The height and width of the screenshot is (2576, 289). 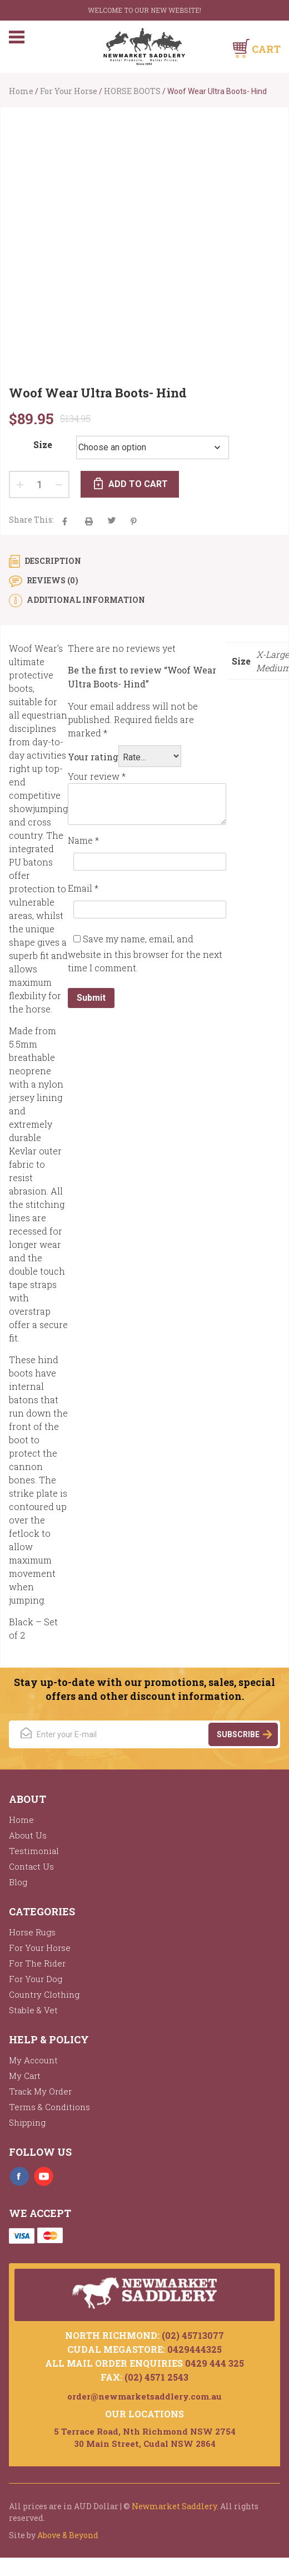 I want to click on Save my name, email, and website in this browser for the next time I comment., so click(x=145, y=953).